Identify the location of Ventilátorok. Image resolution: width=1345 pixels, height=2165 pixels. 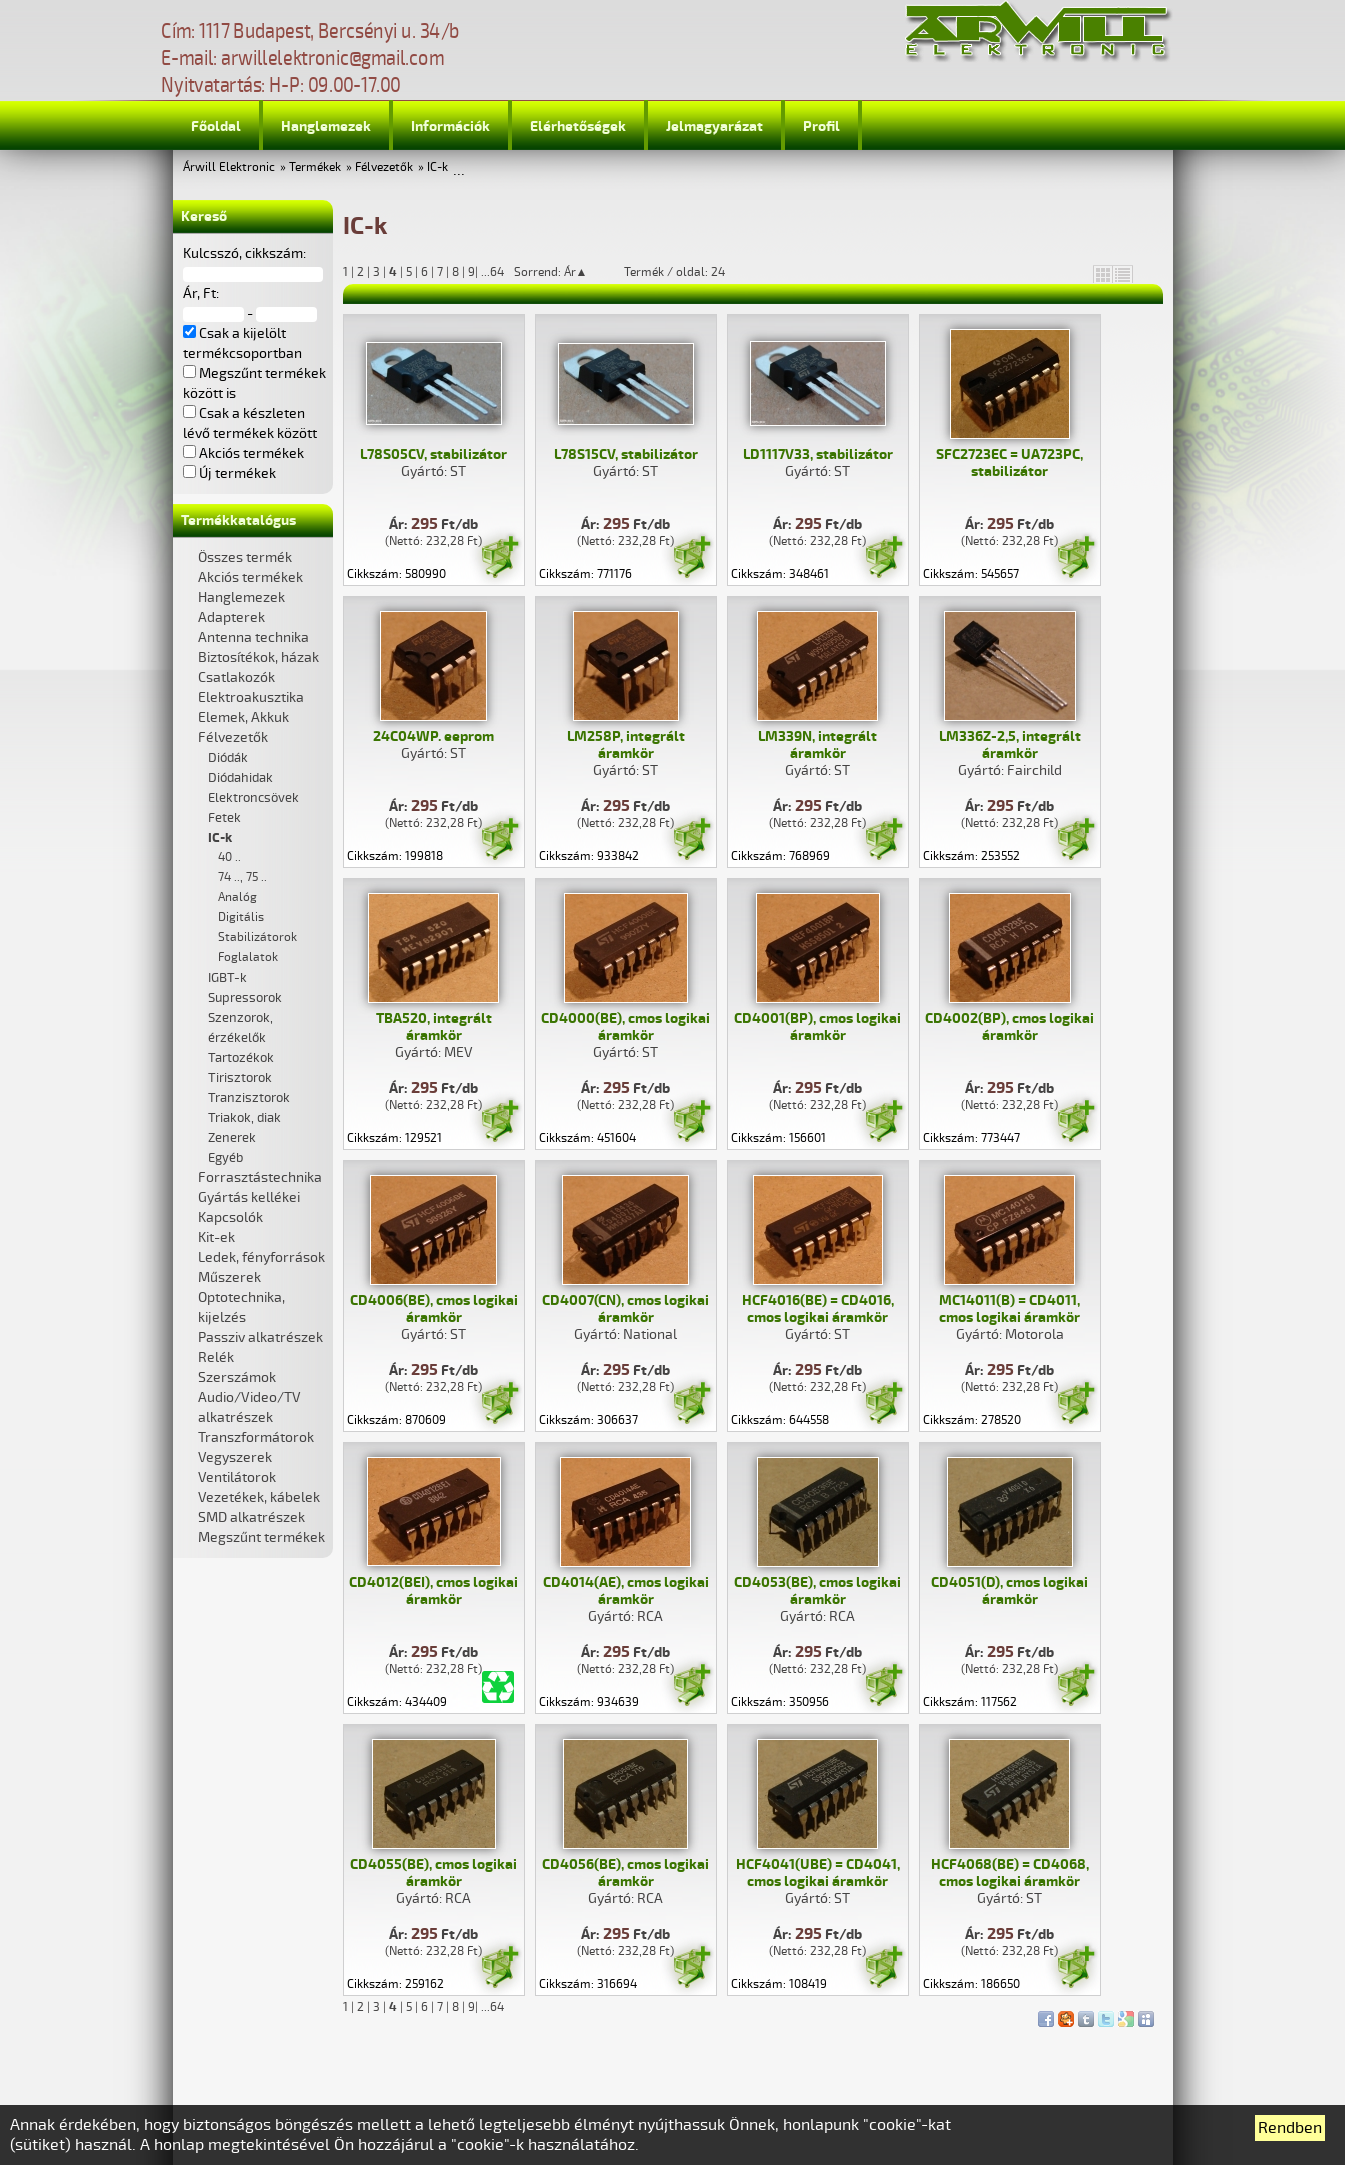
(237, 1477).